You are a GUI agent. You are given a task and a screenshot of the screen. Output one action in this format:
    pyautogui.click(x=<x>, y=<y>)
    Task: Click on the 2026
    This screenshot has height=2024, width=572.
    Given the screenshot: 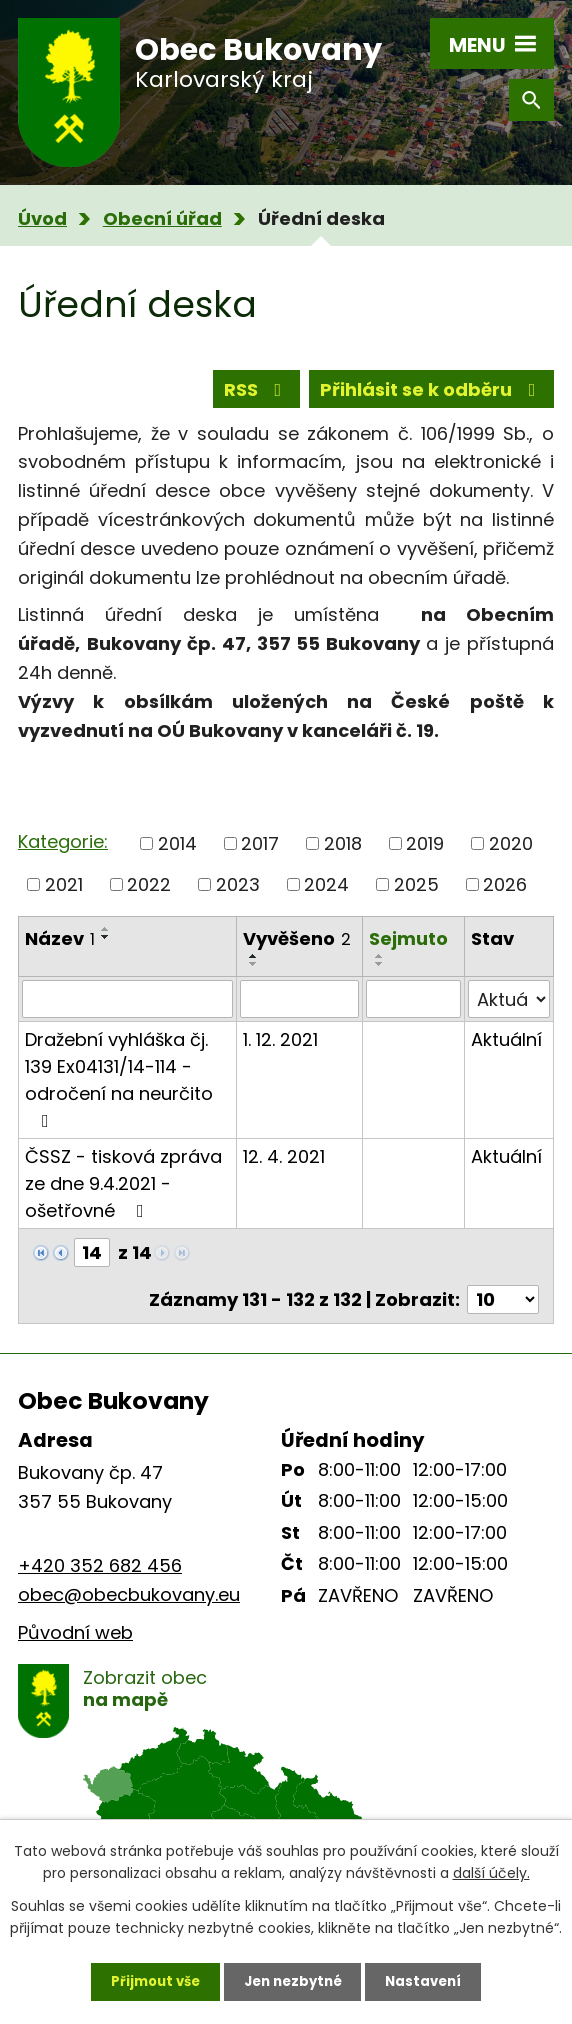 What is the action you would take?
    pyautogui.click(x=505, y=895)
    